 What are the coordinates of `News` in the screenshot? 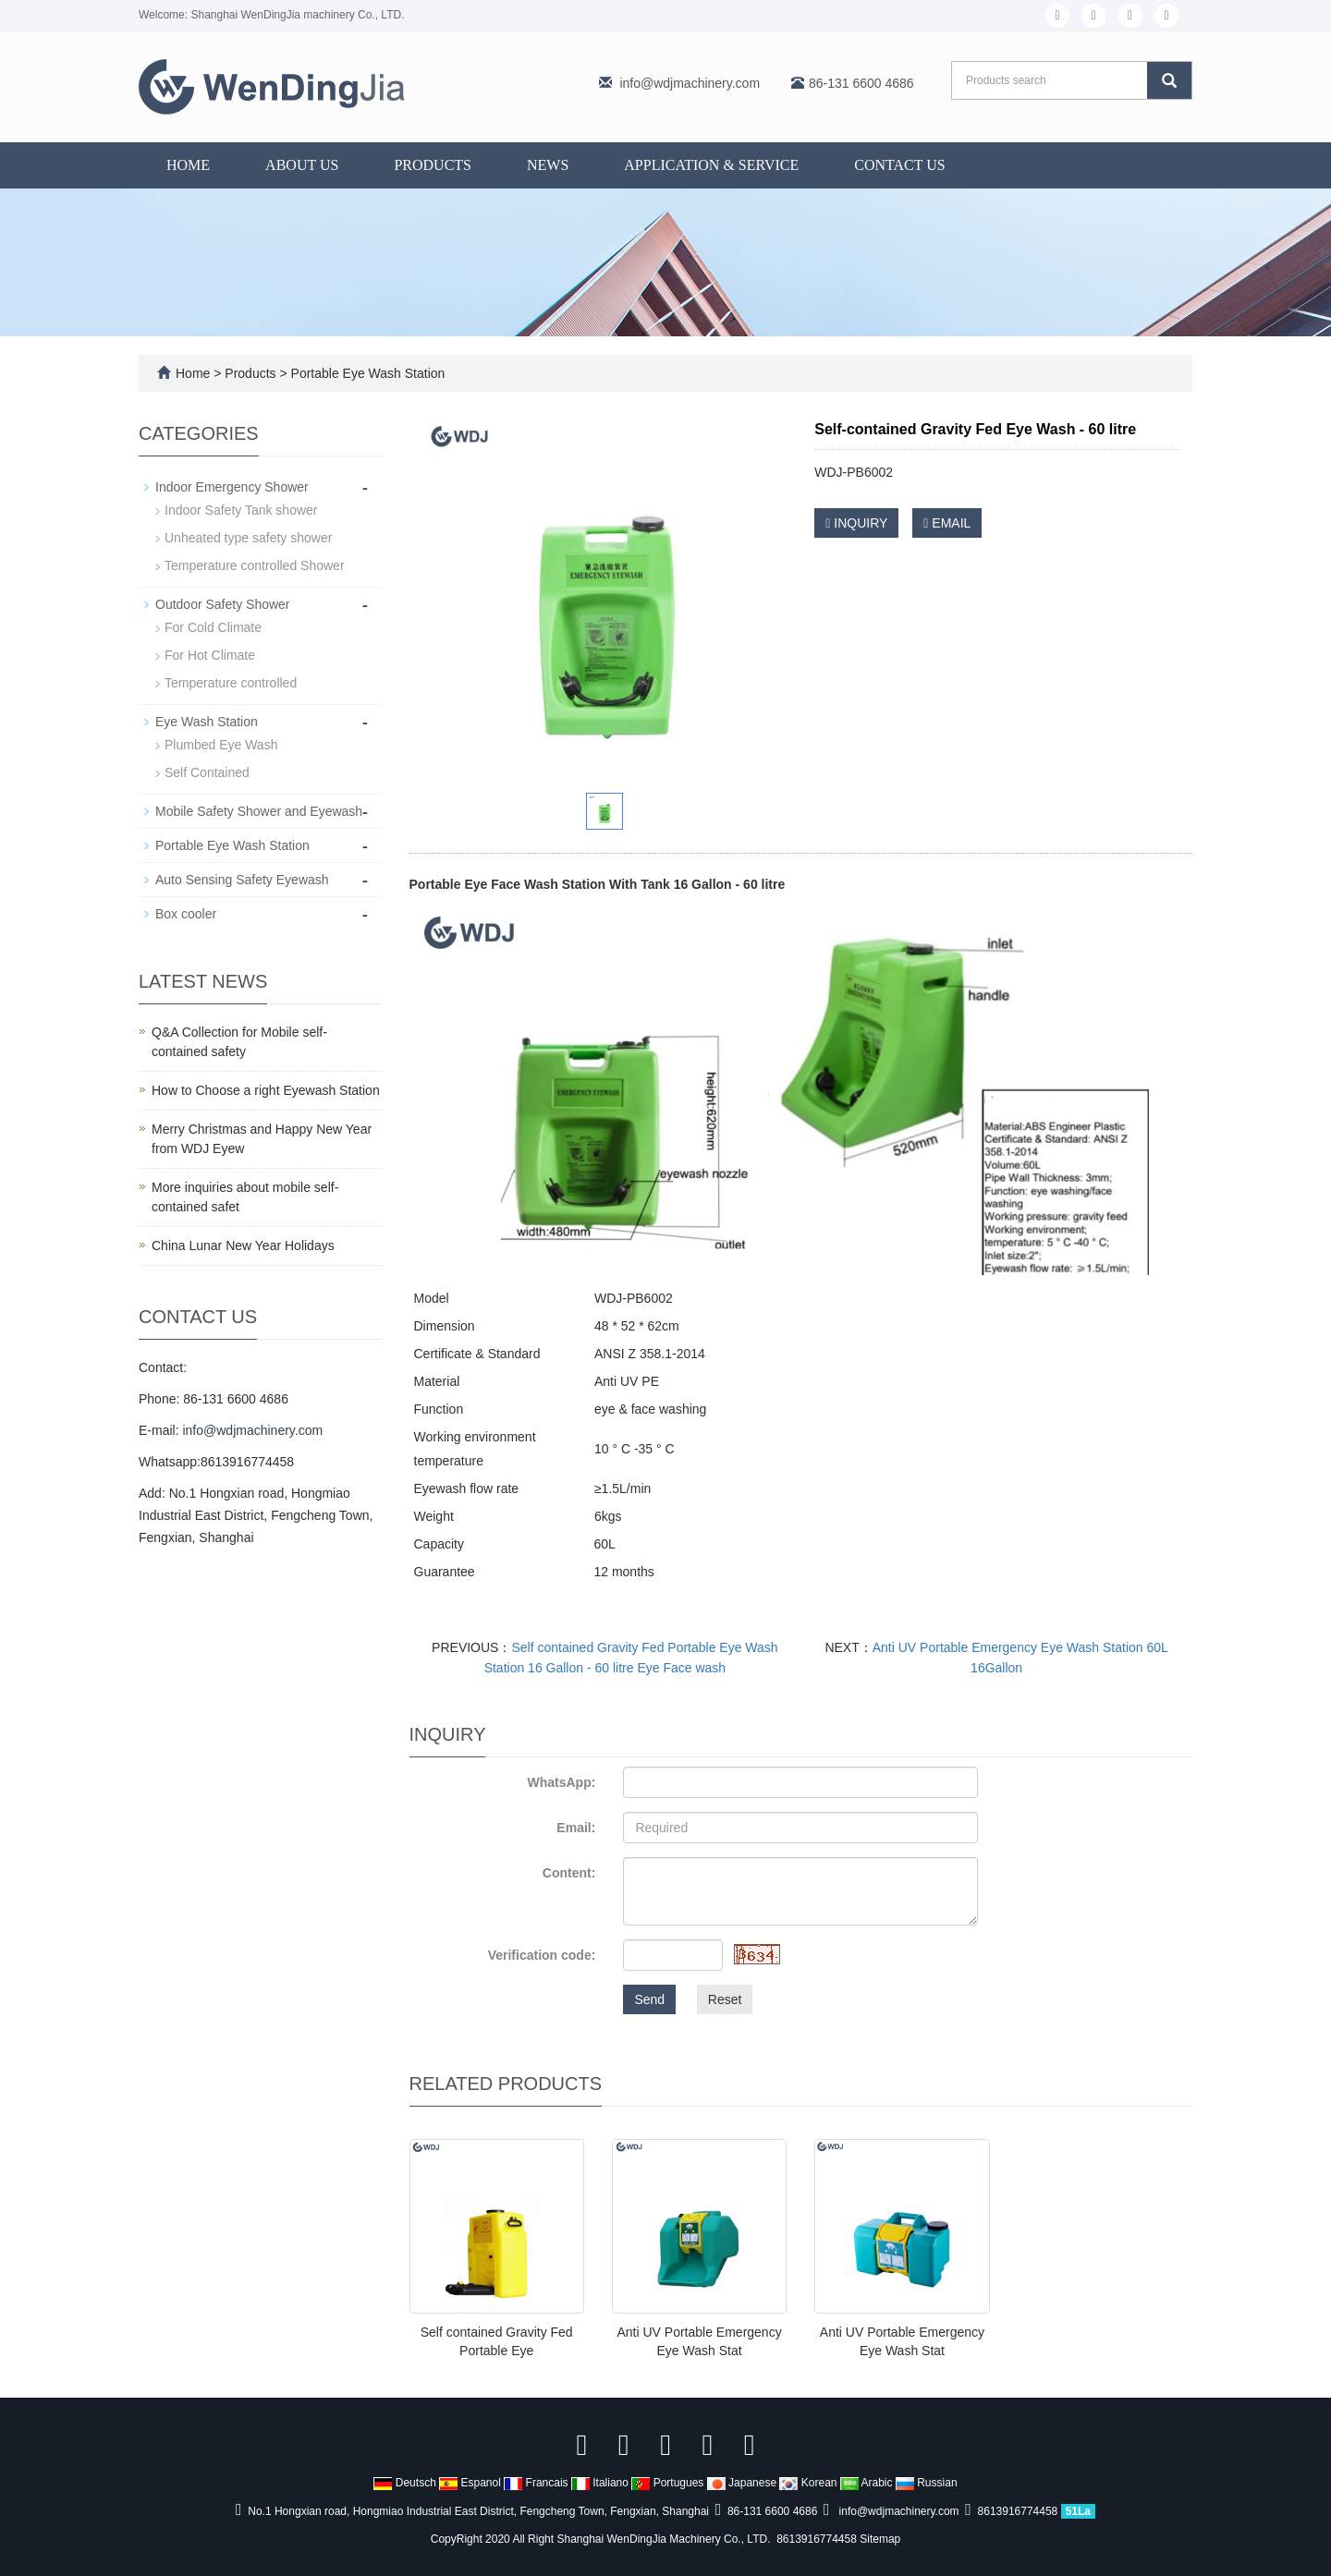 It's located at (547, 165).